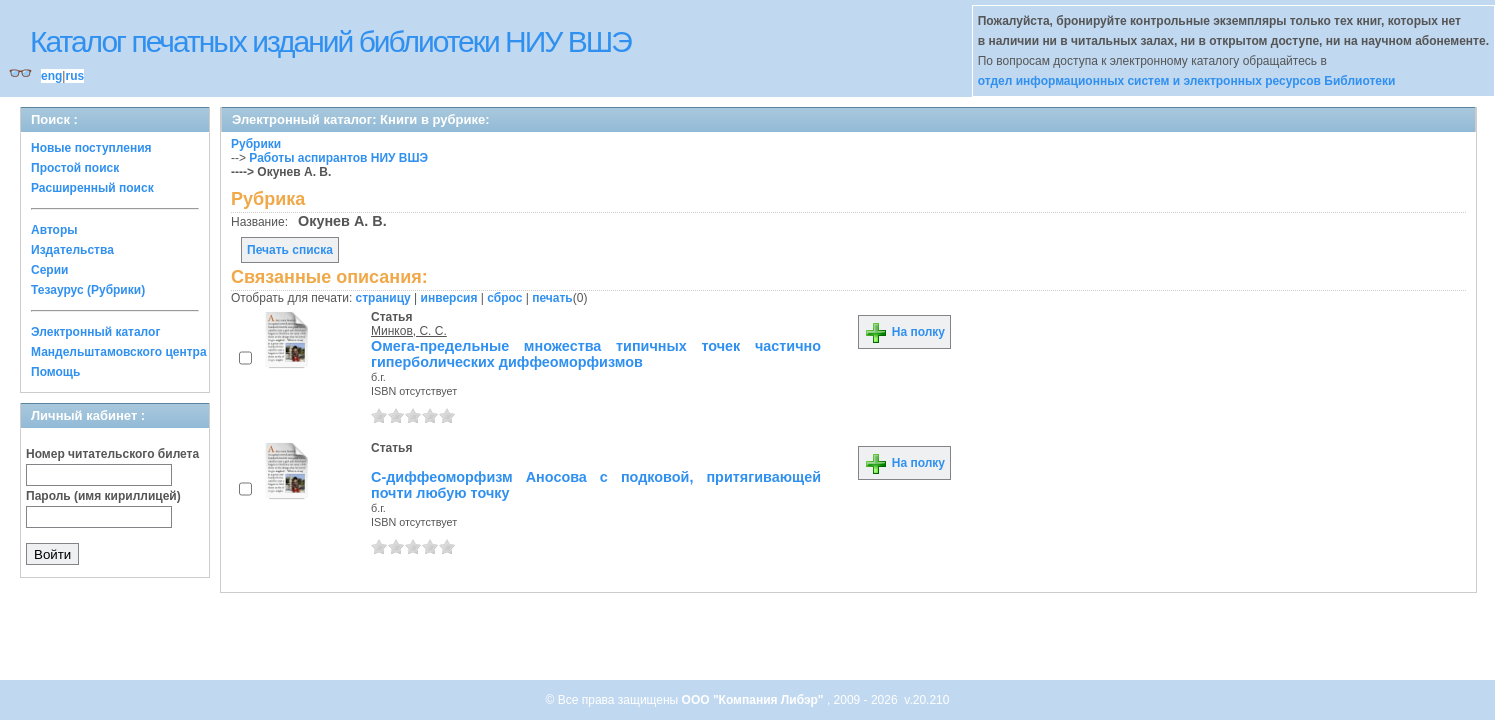  What do you see at coordinates (754, 700) in the screenshot?
I see `ООО "Компания Либэр"` at bounding box center [754, 700].